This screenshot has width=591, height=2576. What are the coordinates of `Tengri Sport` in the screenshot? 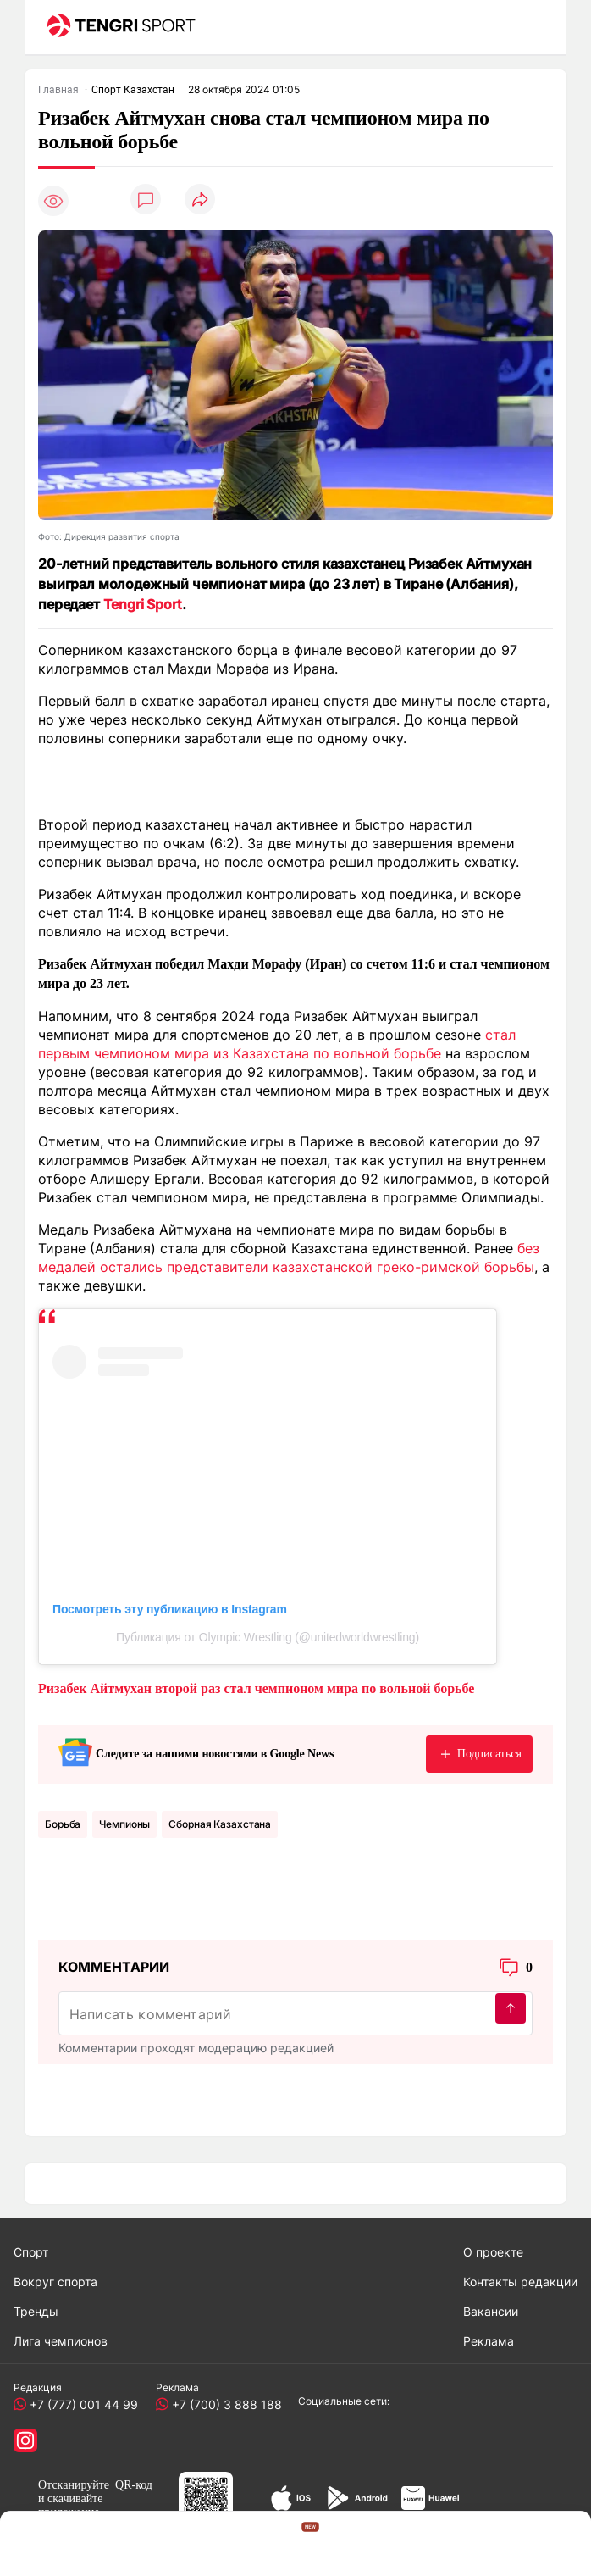 It's located at (142, 604).